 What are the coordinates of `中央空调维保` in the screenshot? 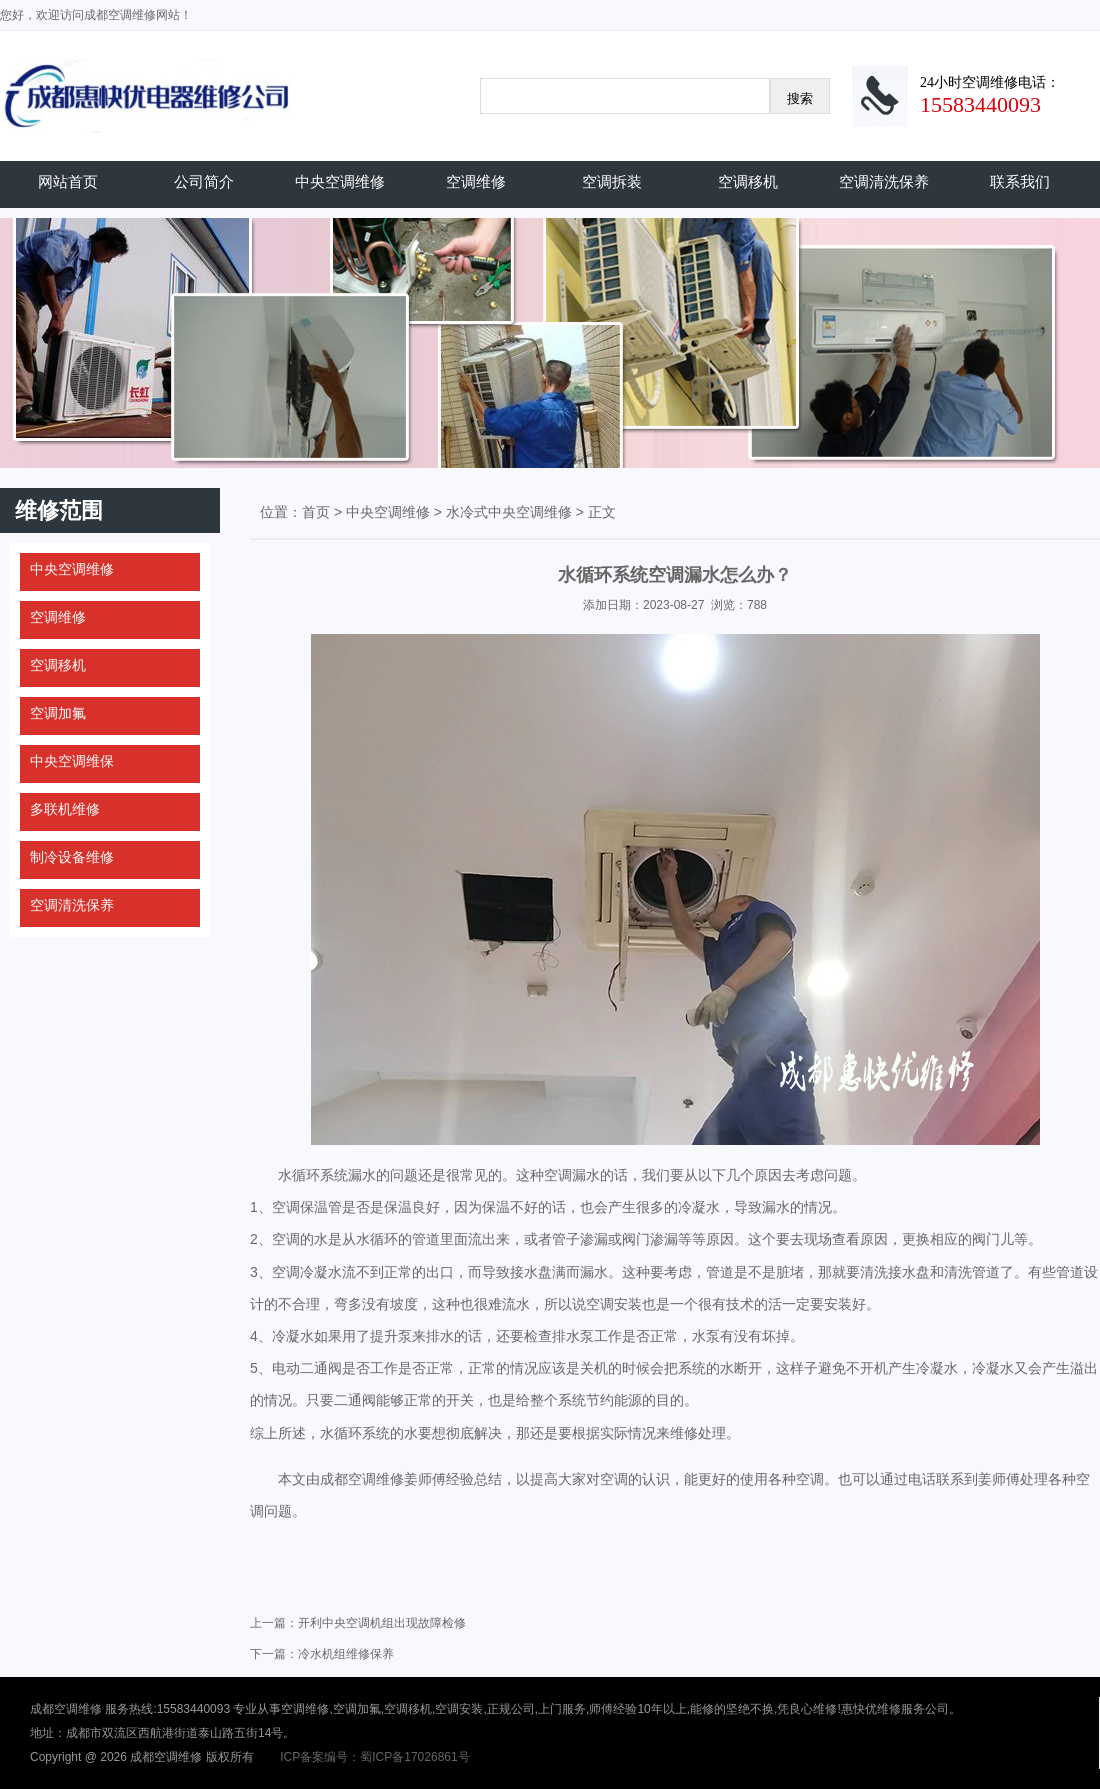 It's located at (72, 761).